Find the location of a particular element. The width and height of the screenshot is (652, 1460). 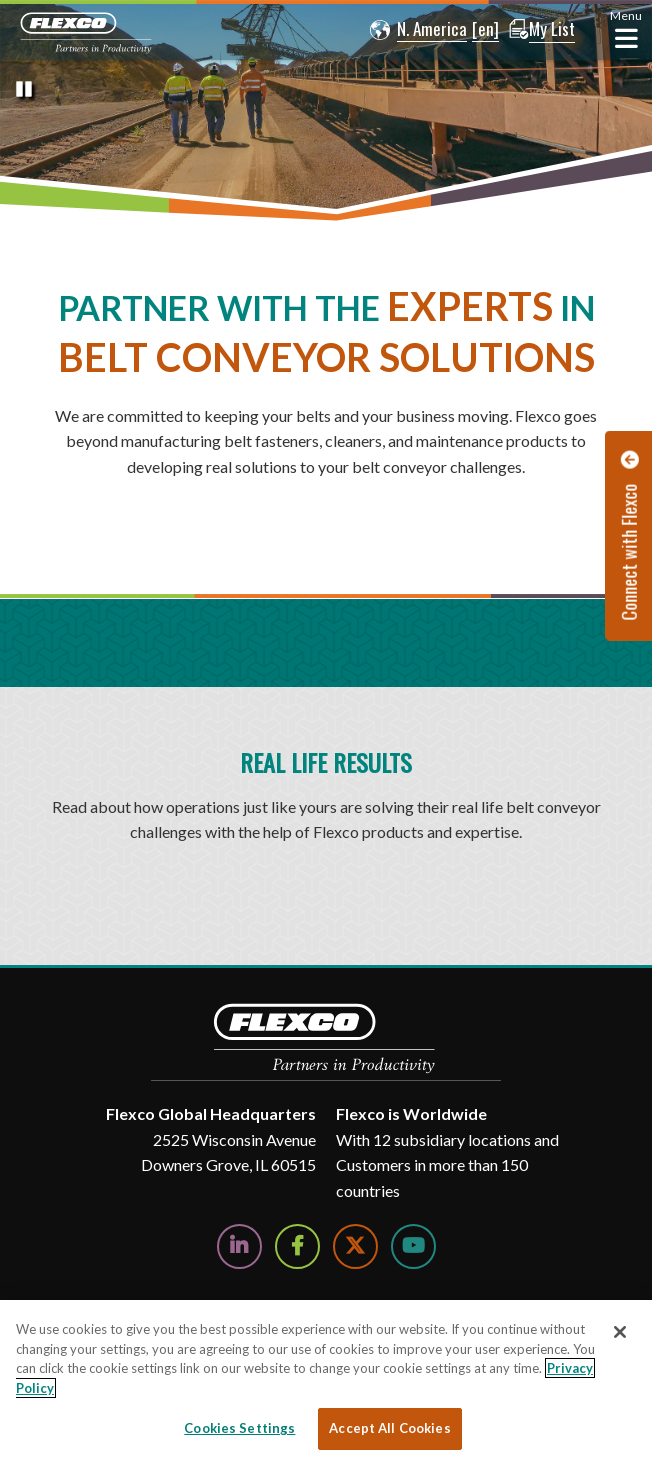

[Watch Us on YouTube] is located at coordinates (413, 1246).